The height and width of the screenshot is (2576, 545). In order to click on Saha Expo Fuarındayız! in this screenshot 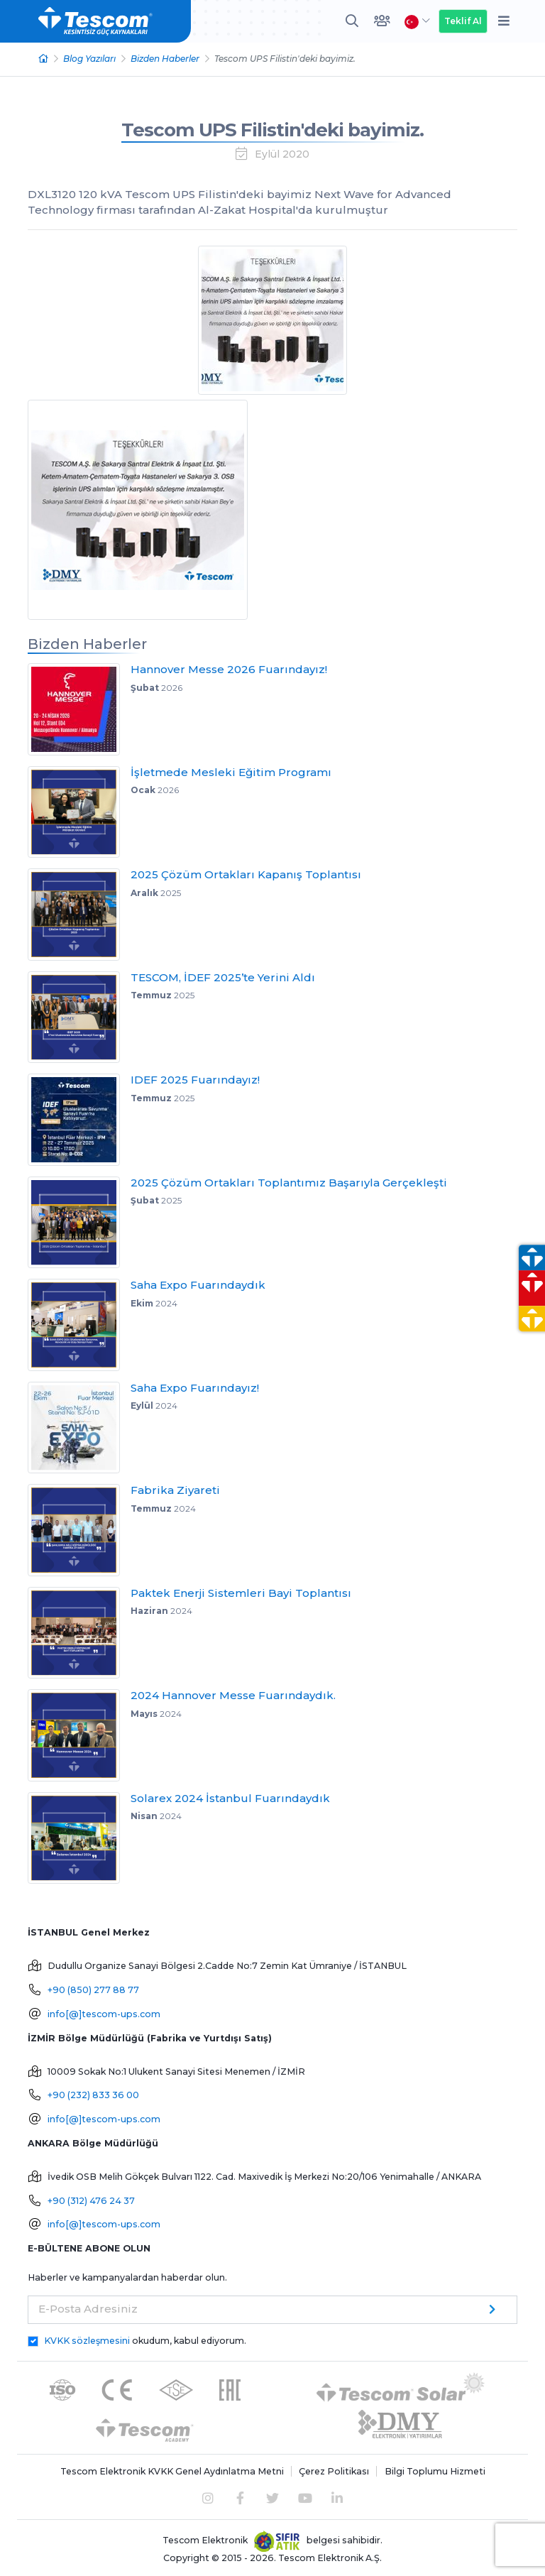, I will do `click(195, 1388)`.